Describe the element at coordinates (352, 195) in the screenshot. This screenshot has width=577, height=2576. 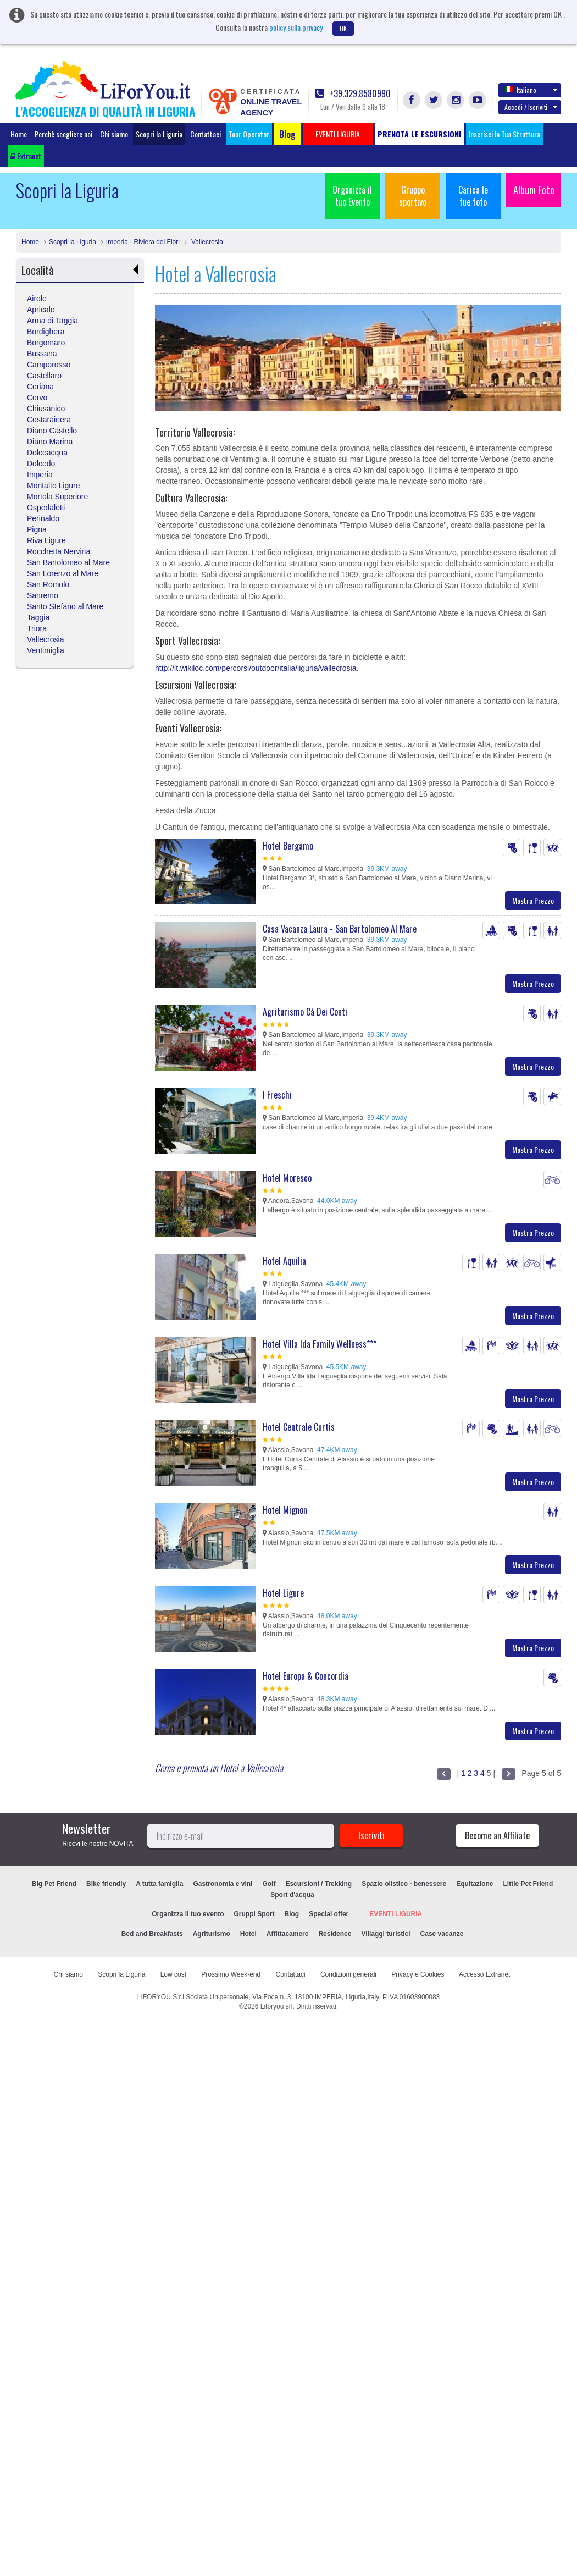
I see `Organizza il tuo Evento` at that location.